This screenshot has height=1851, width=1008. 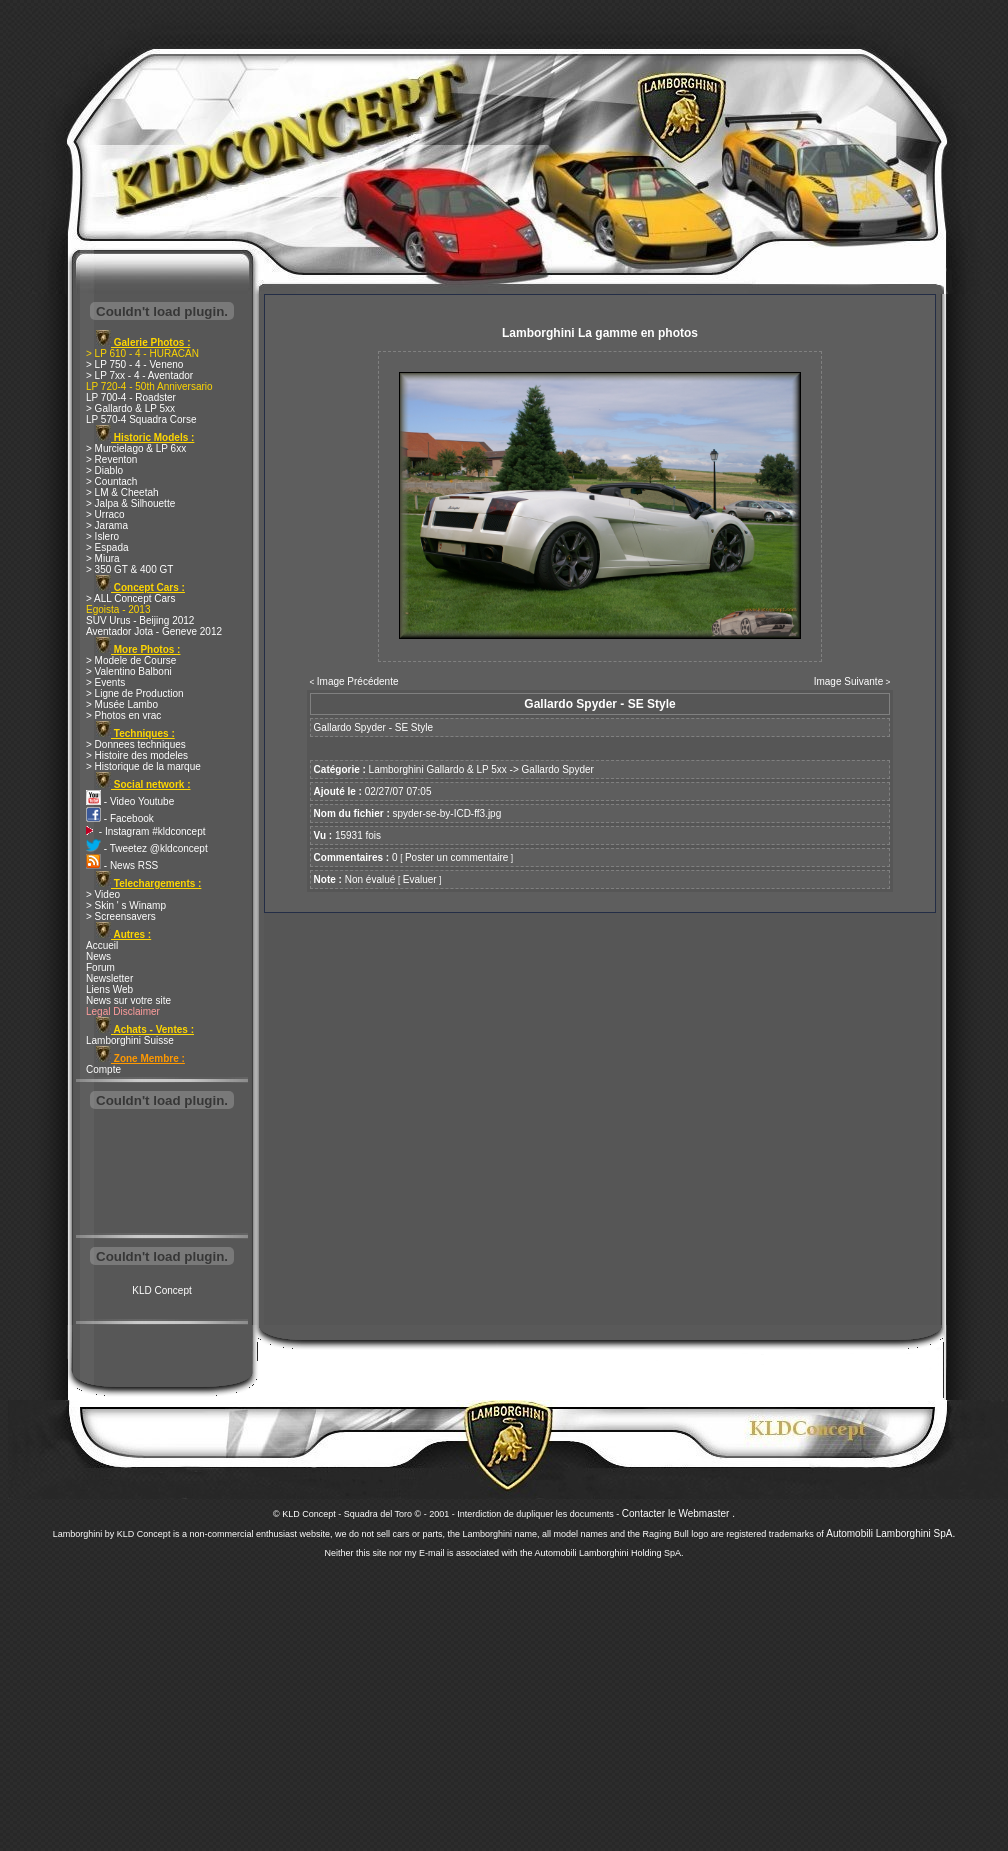 What do you see at coordinates (105, 514) in the screenshot?
I see `> Urraco` at bounding box center [105, 514].